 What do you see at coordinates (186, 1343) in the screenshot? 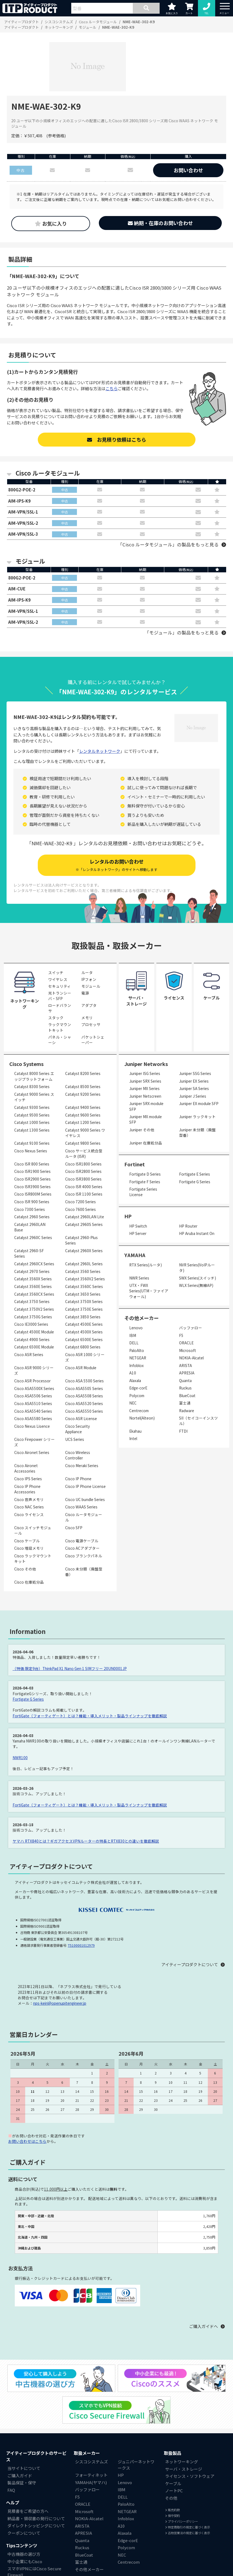
I see `ORACLE` at bounding box center [186, 1343].